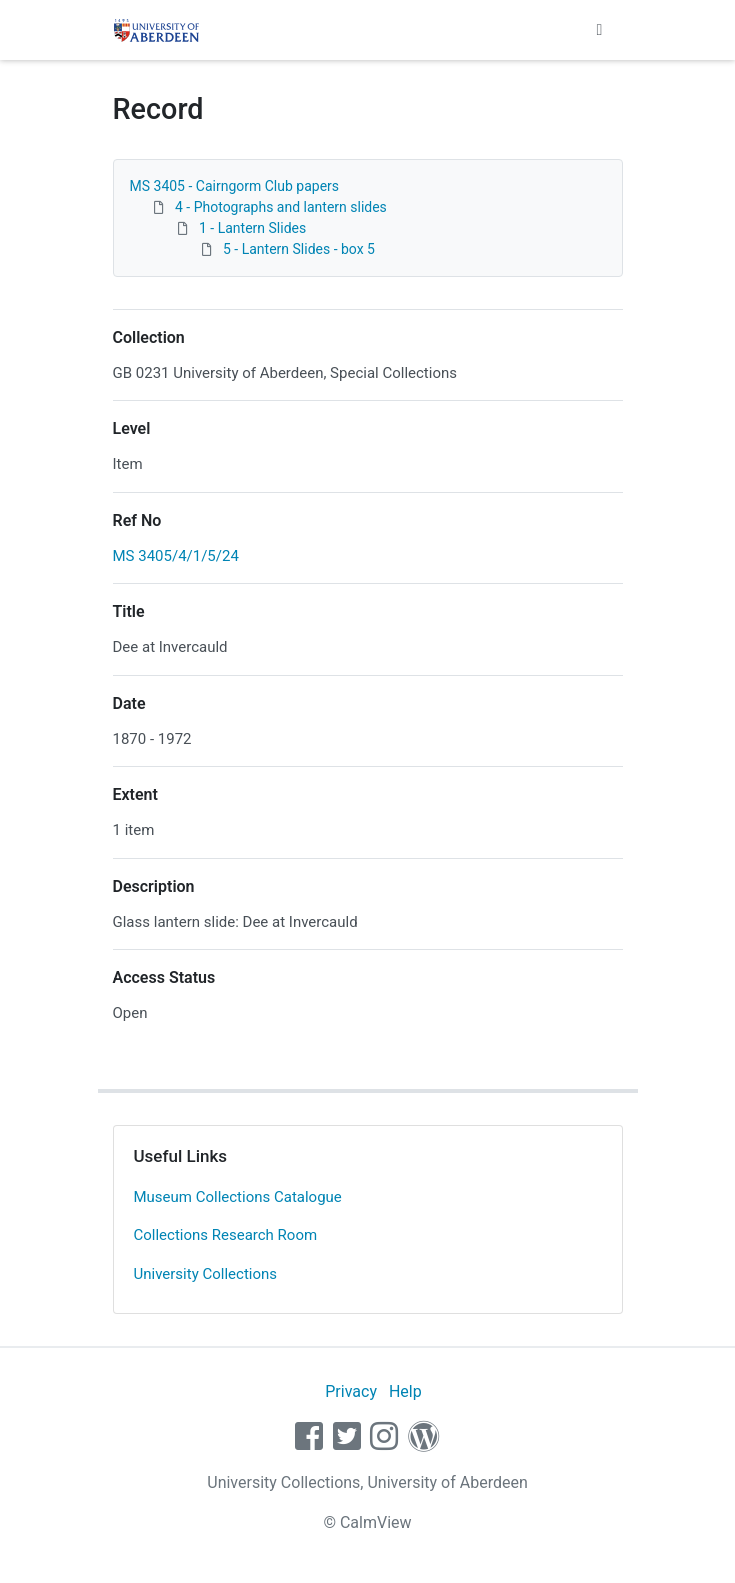 This screenshot has width=735, height=1583. Describe the element at coordinates (226, 1235) in the screenshot. I see `Collections Research Room` at that location.